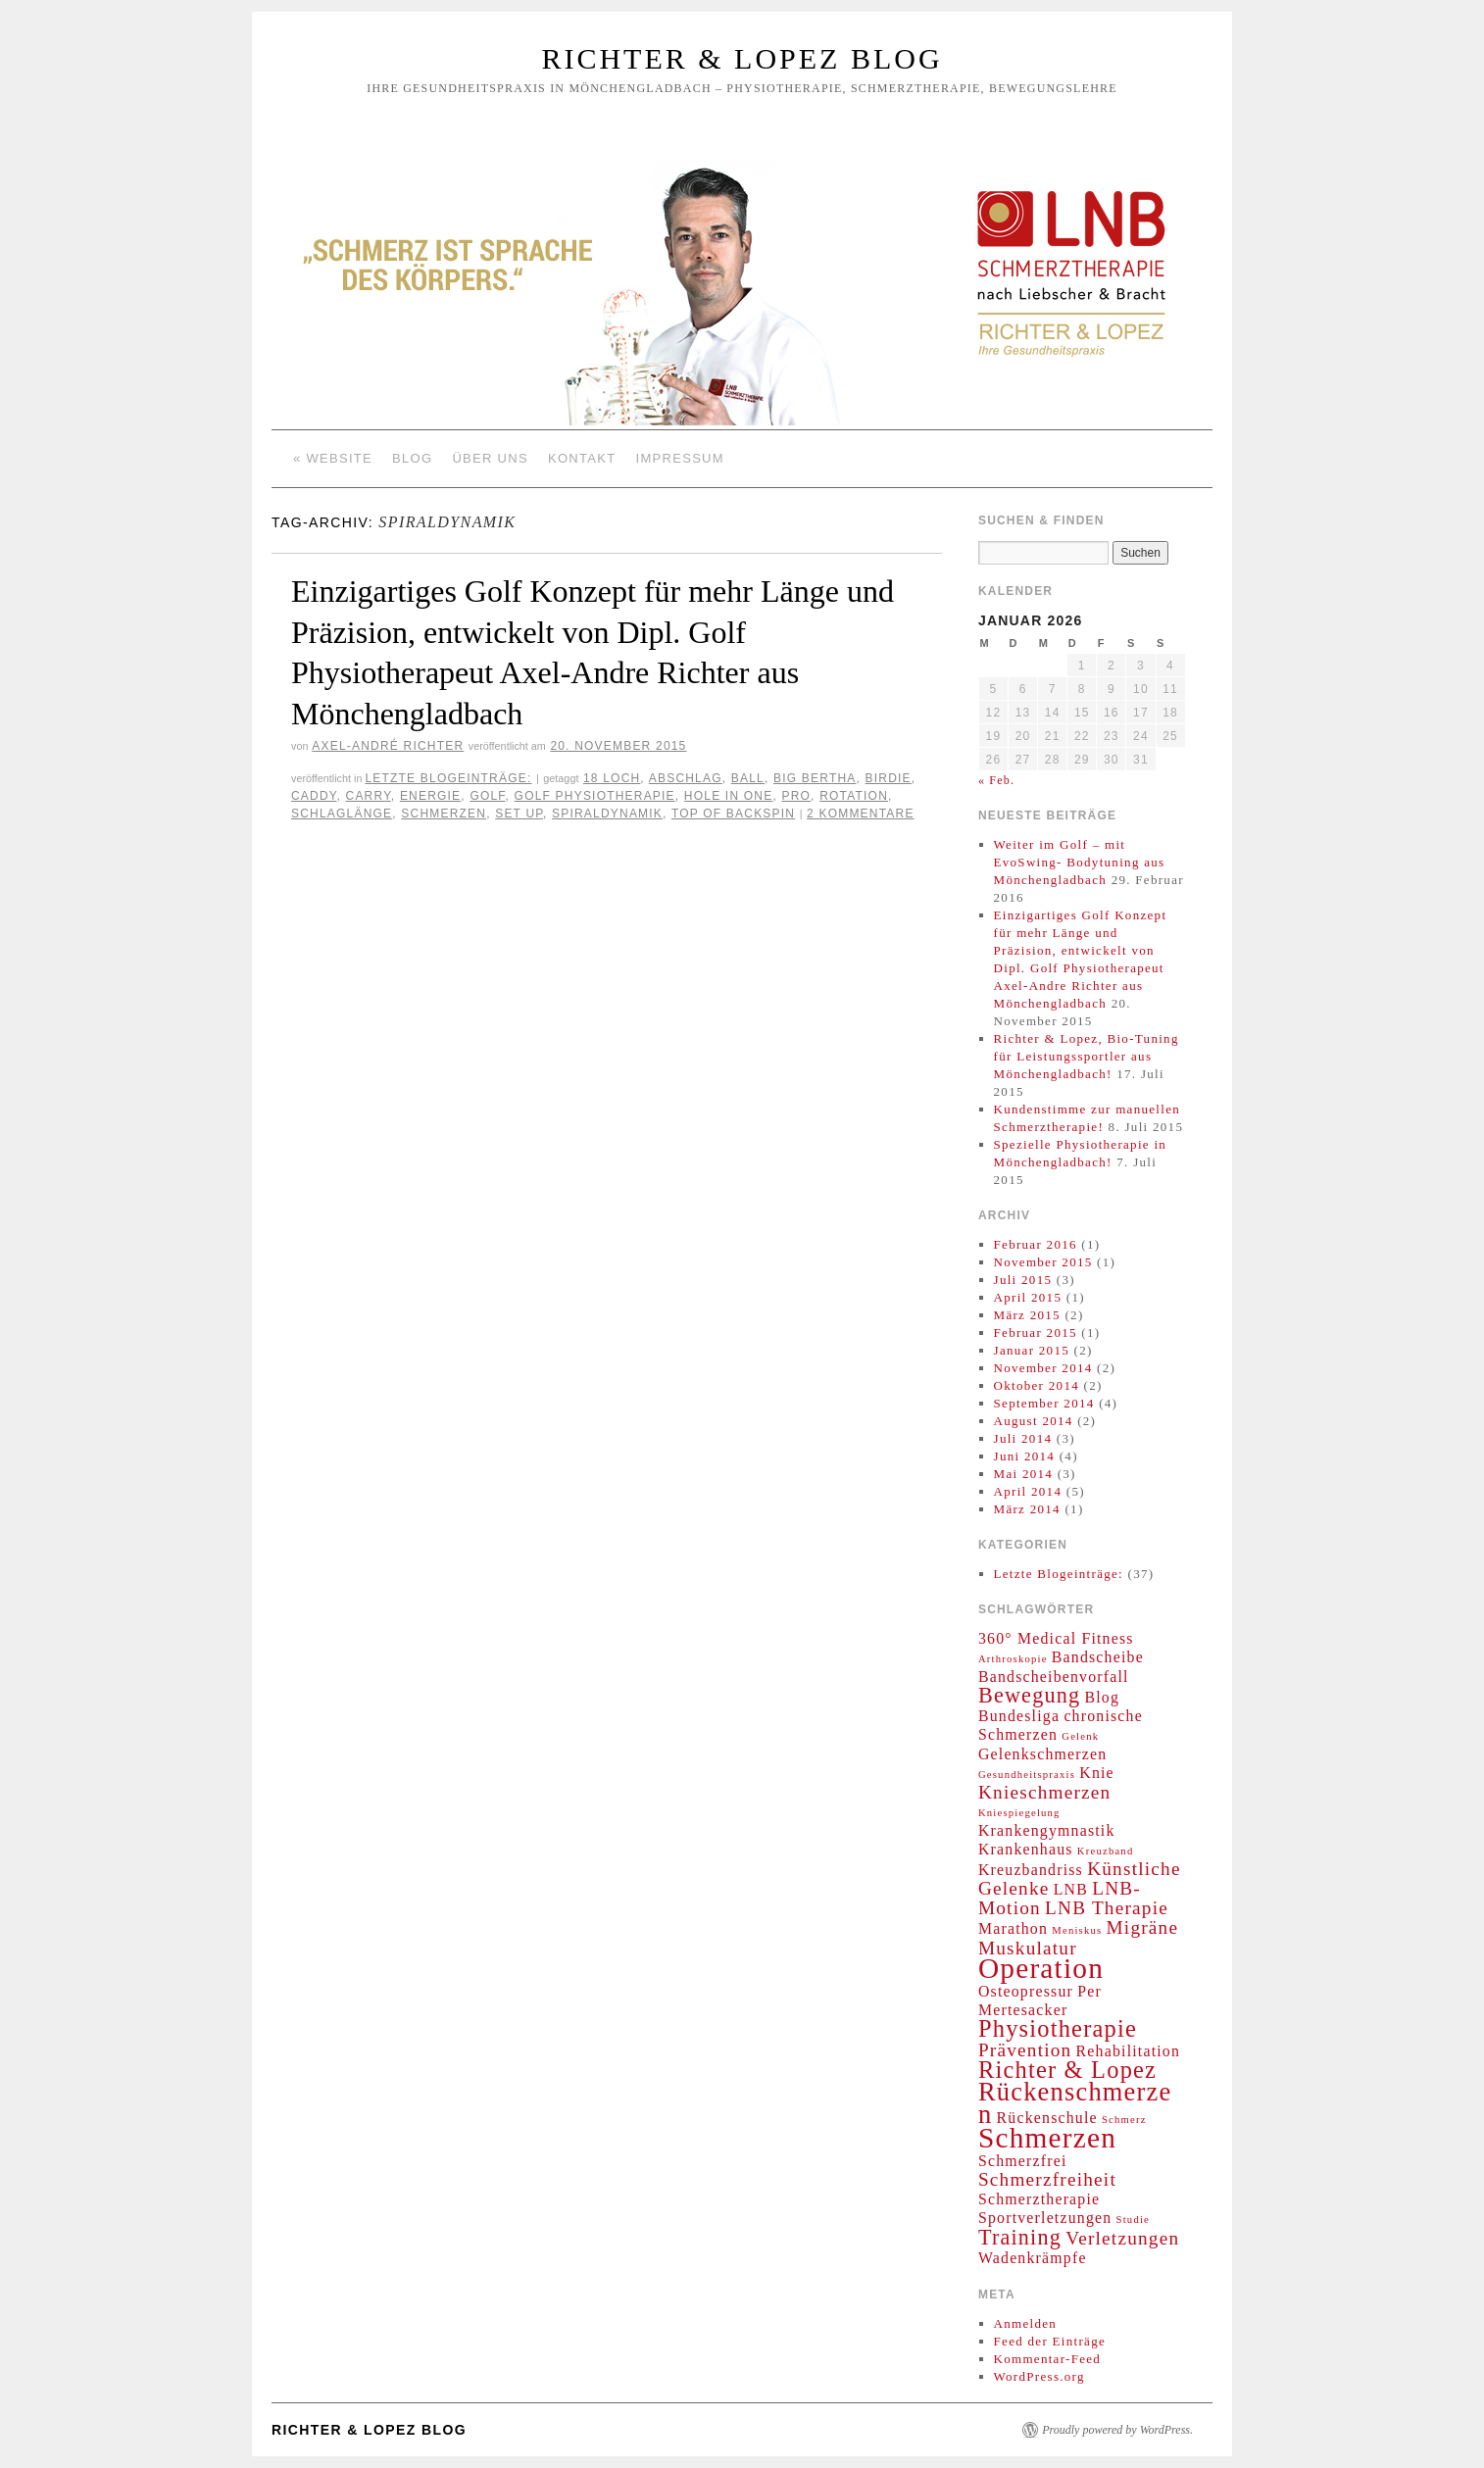 Image resolution: width=1484 pixels, height=2468 pixels. Describe the element at coordinates (1106, 1908) in the screenshot. I see `LNB Therapie [LNB Therapie (3 Einträge)]` at that location.